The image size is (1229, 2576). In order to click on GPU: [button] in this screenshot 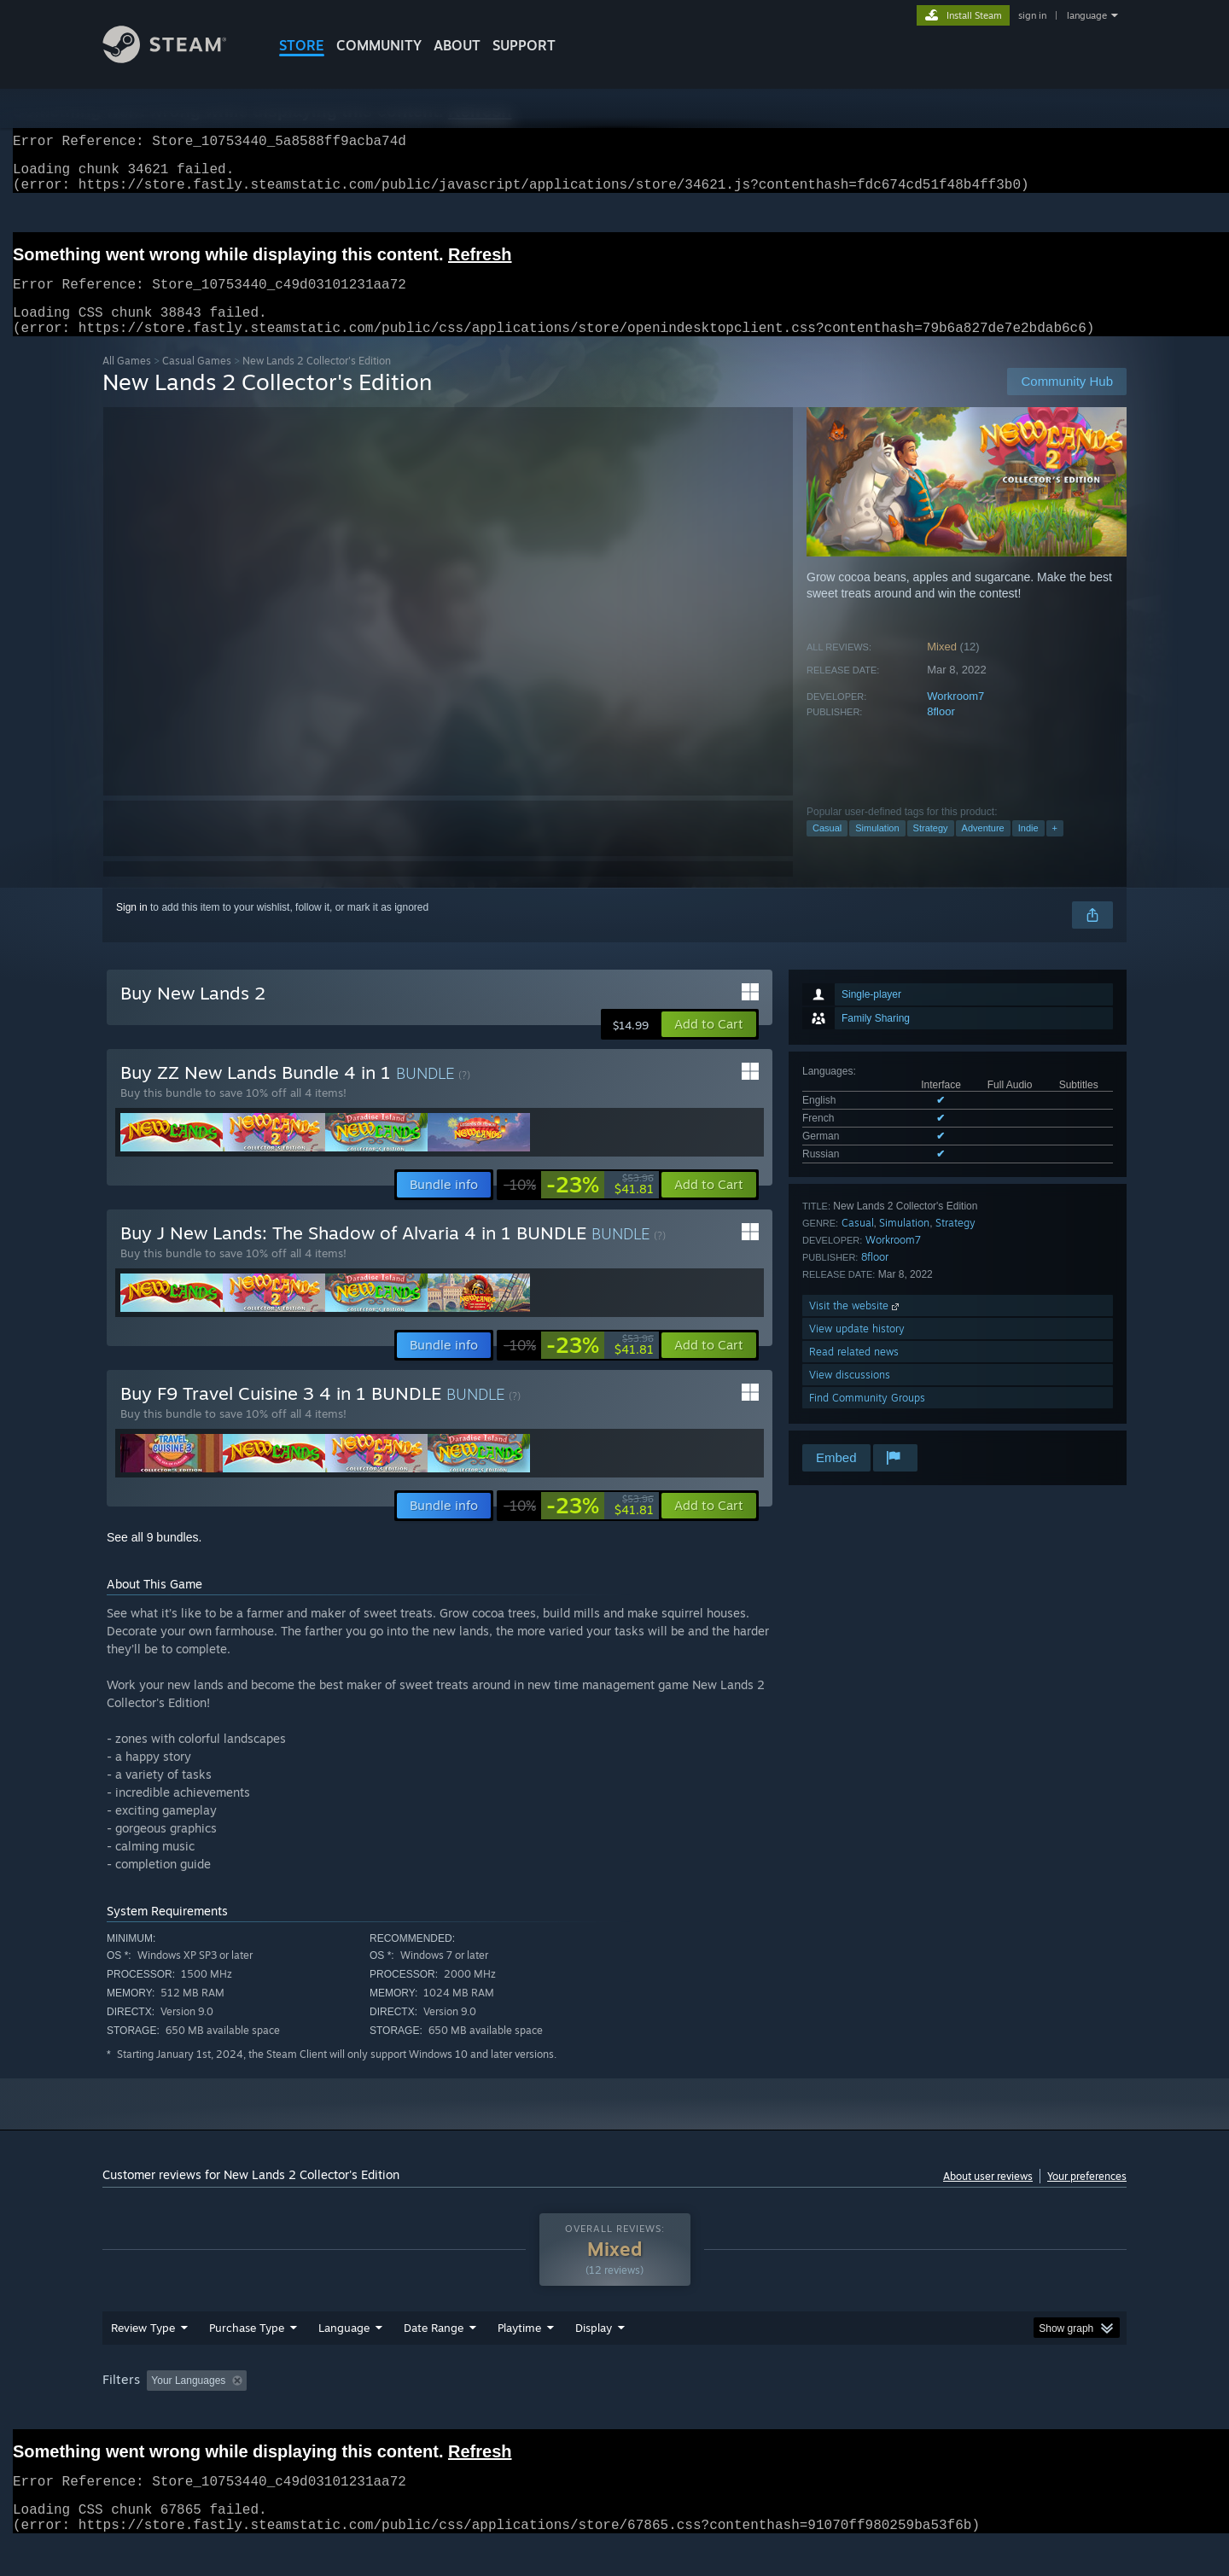, I will do `click(903, 2413)`.